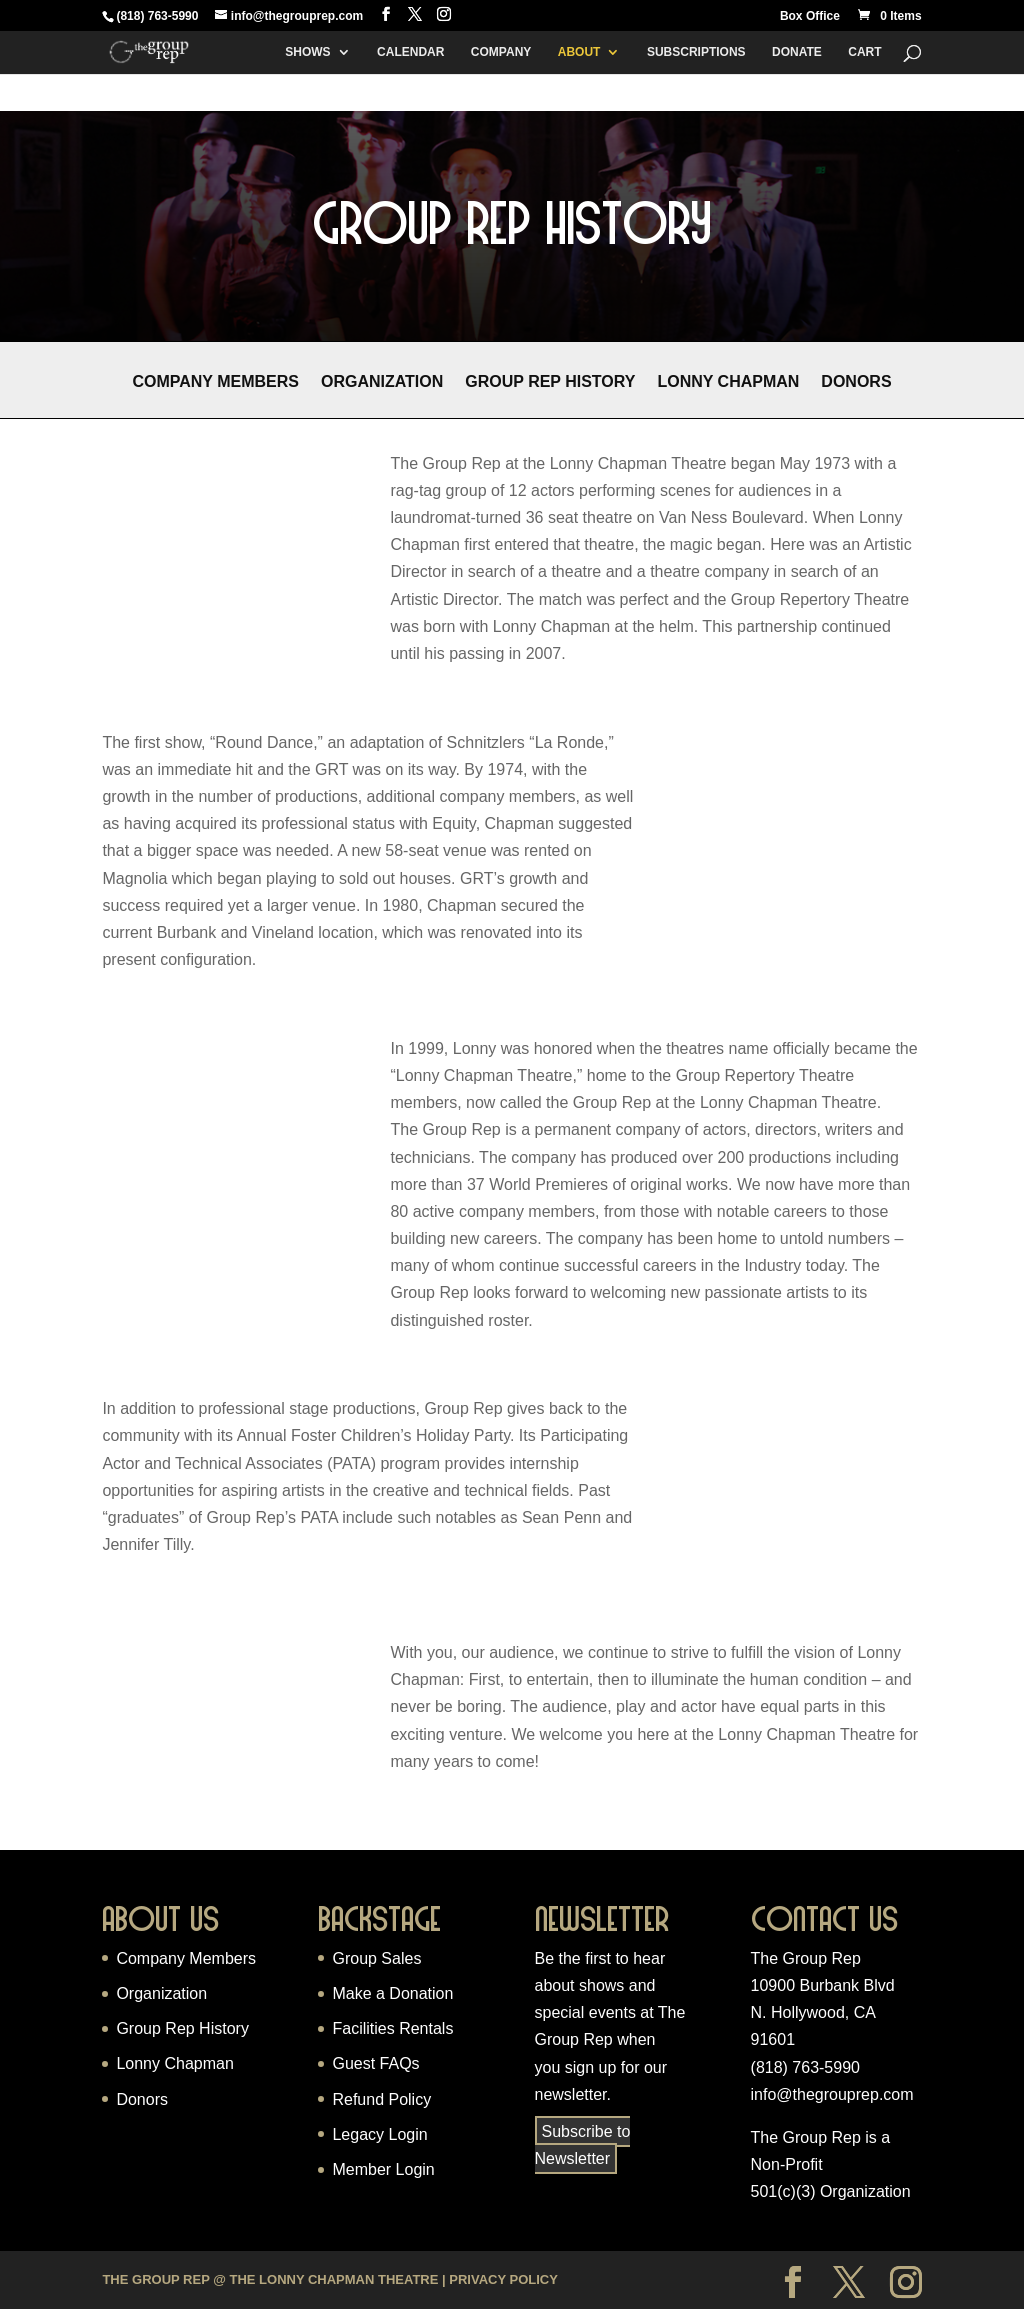 This screenshot has width=1024, height=2309. What do you see at coordinates (728, 382) in the screenshot?
I see `Lonny Chapman` at bounding box center [728, 382].